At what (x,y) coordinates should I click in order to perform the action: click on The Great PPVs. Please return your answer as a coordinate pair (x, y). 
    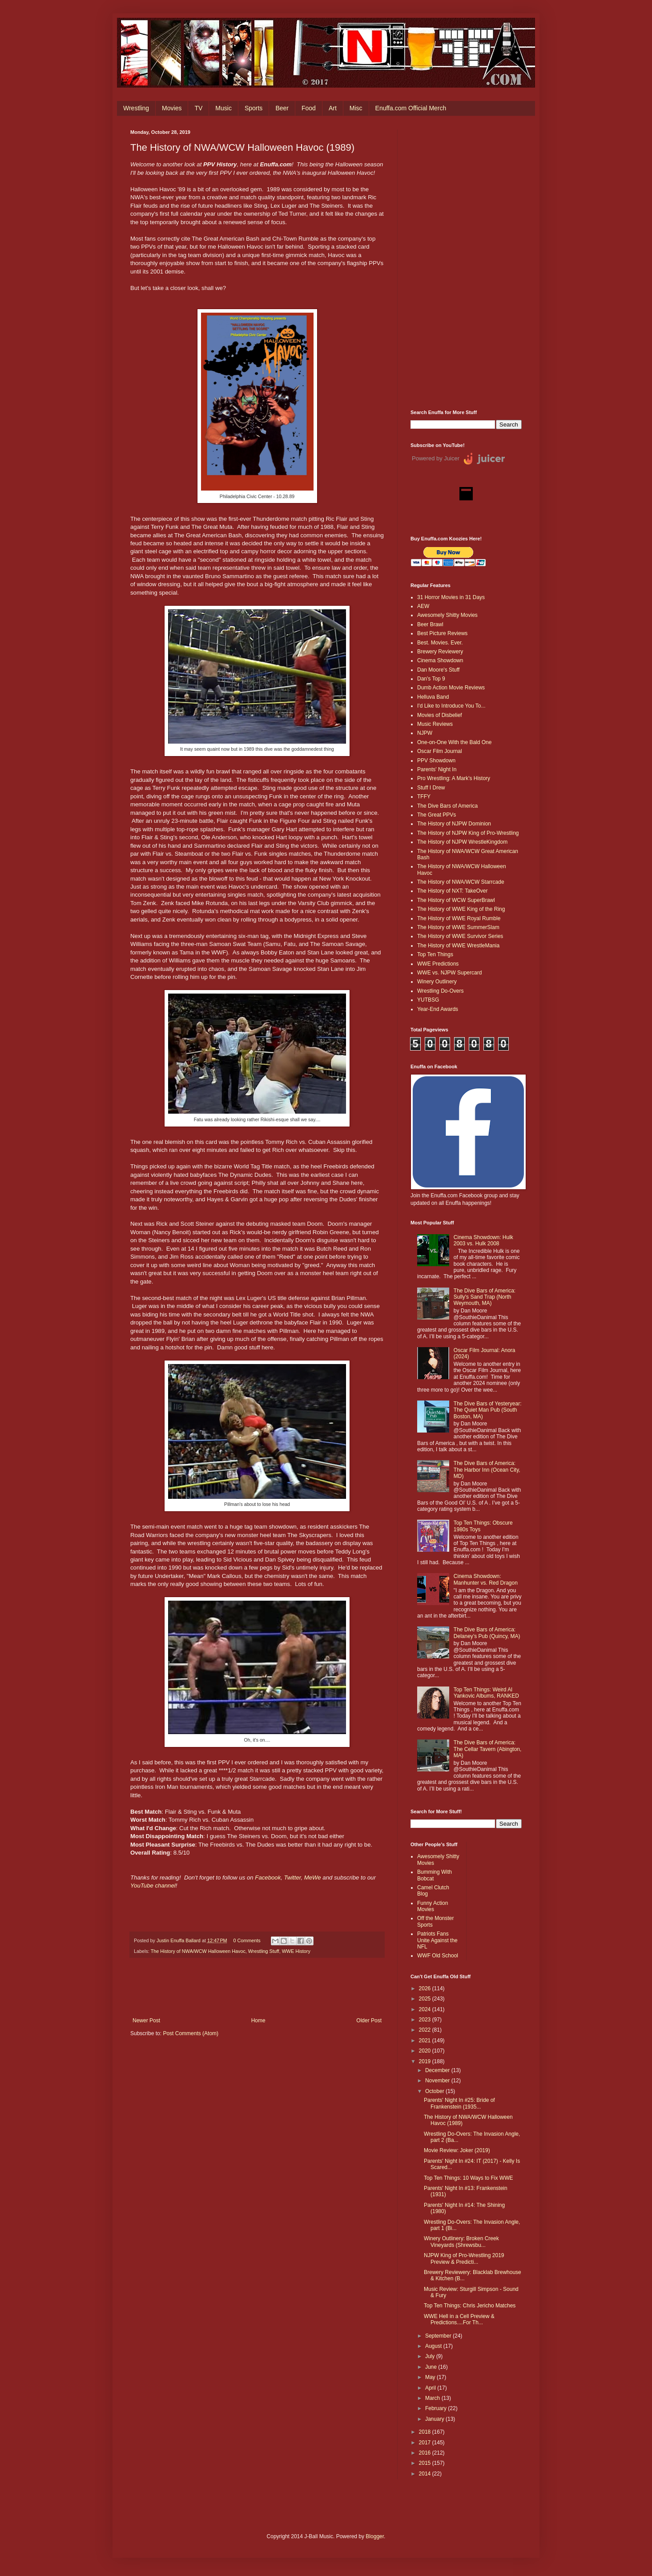
    Looking at the image, I should click on (436, 815).